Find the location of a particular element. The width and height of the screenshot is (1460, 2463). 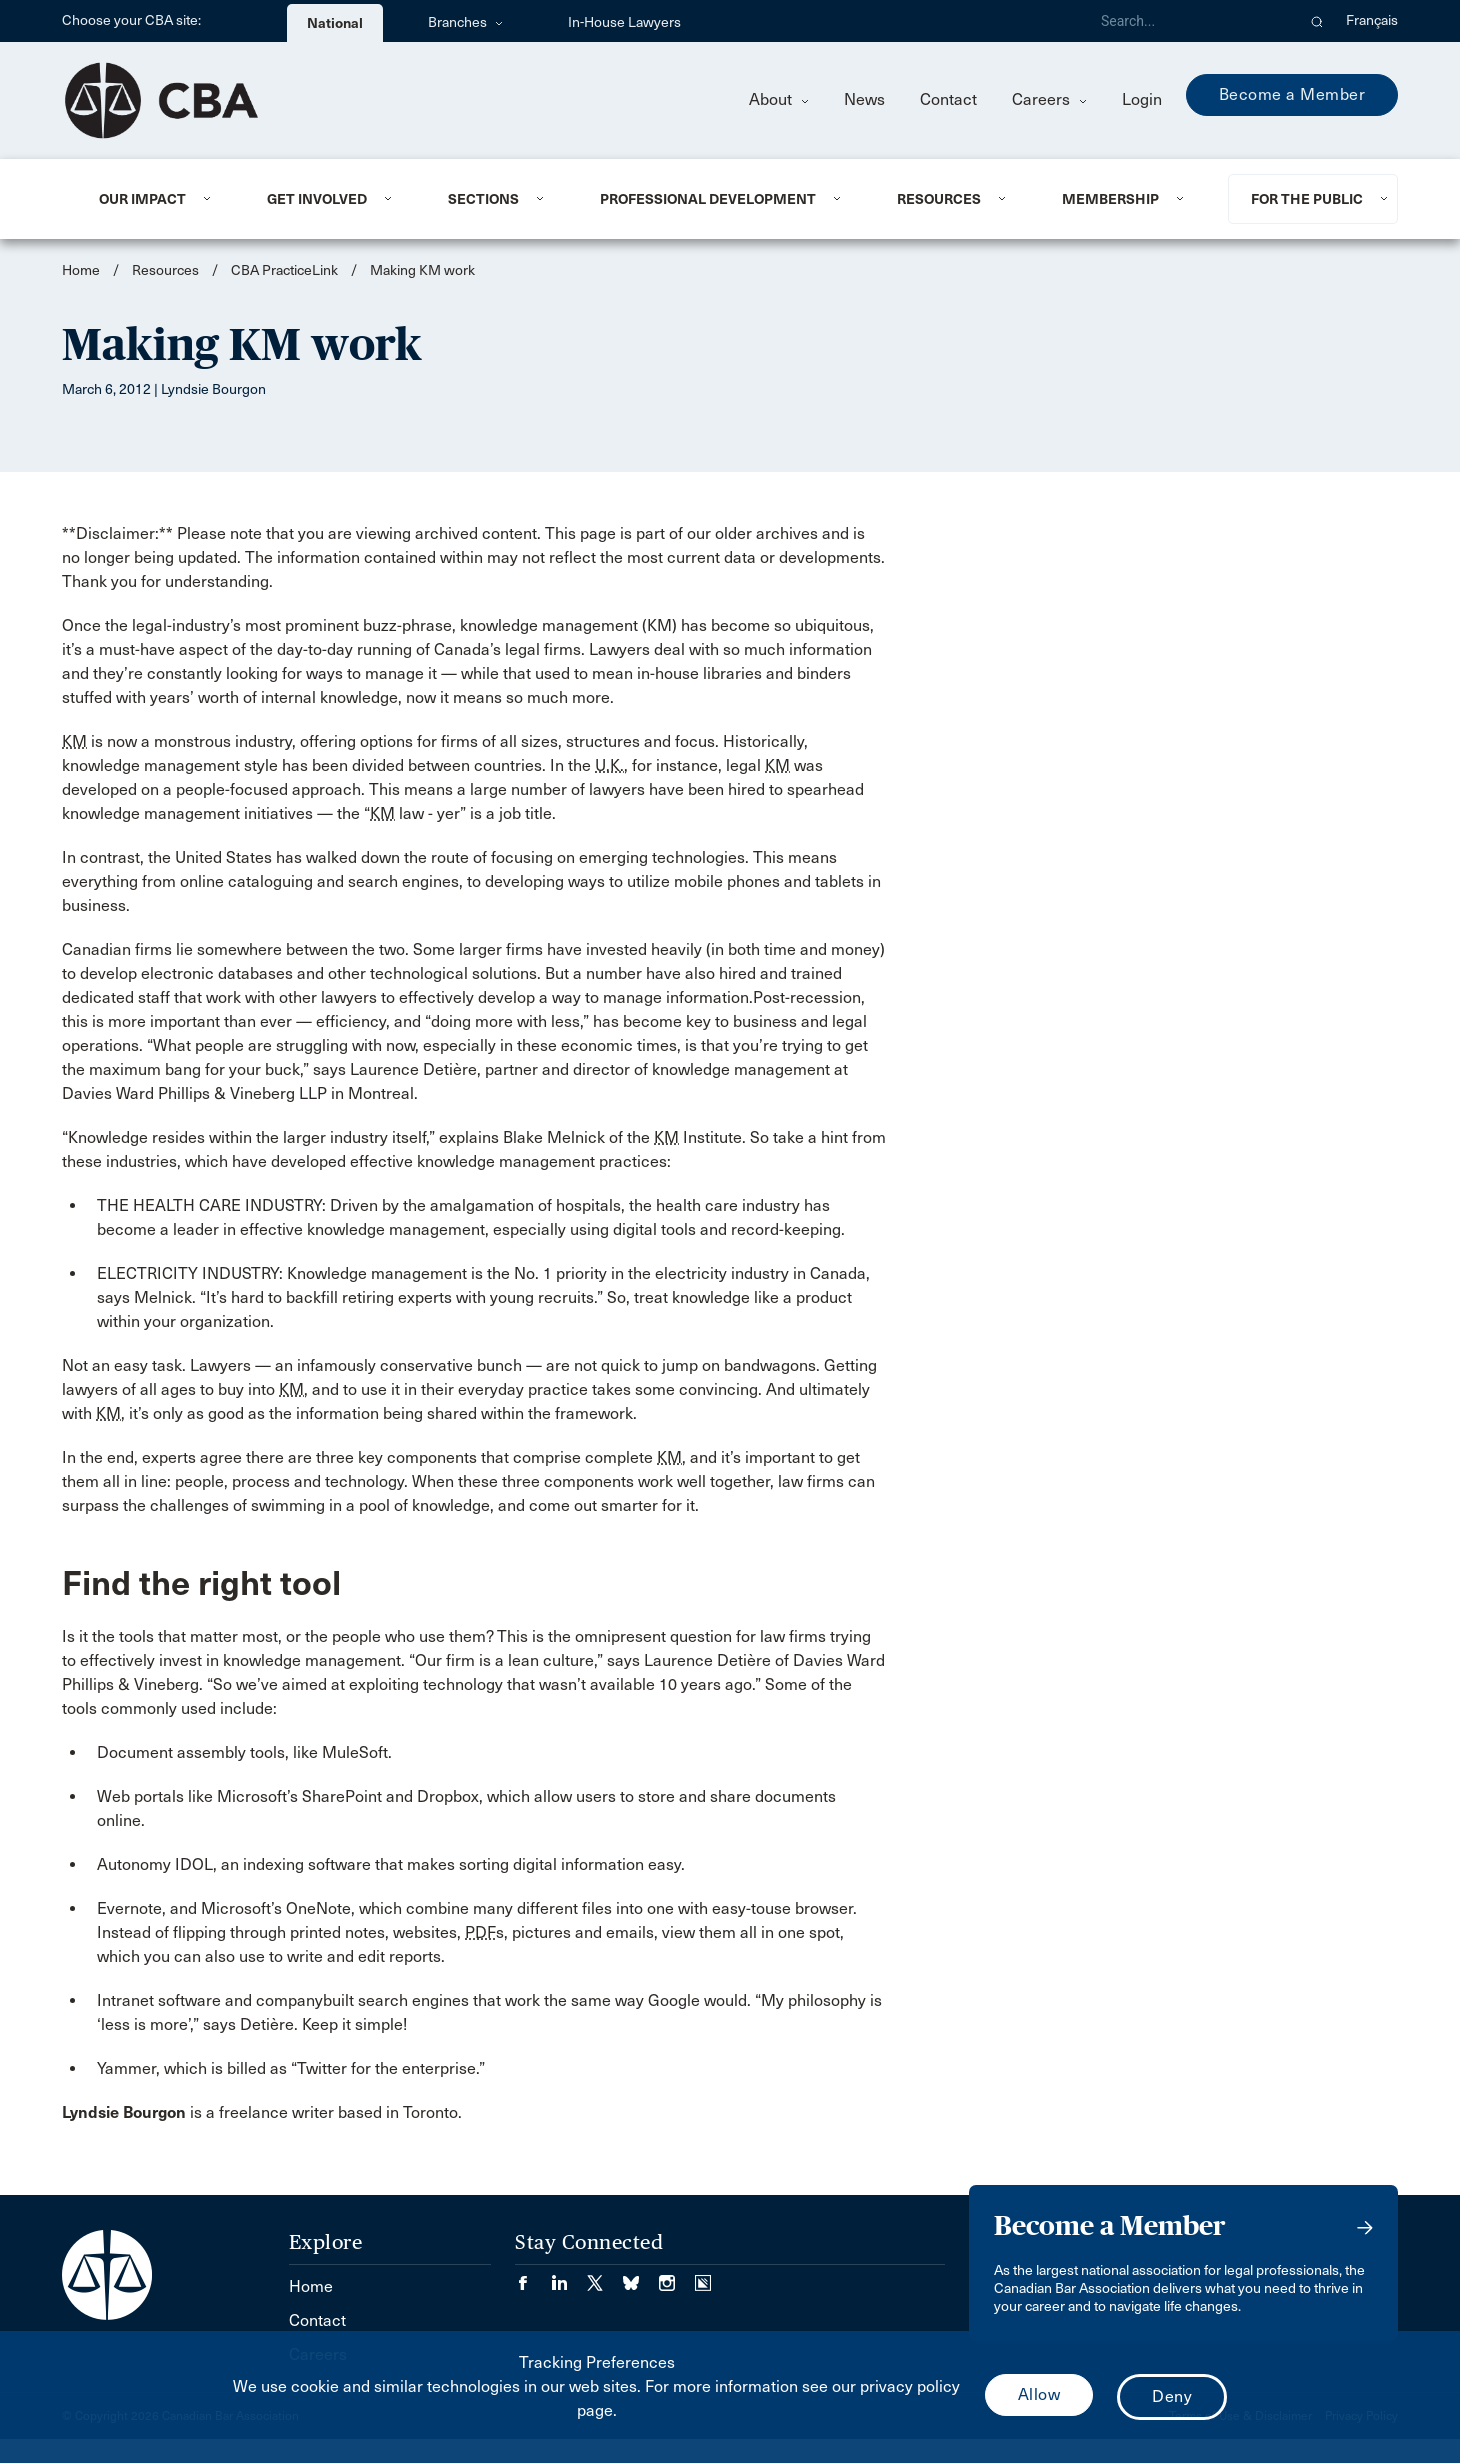

[Visit our Simplecast Podcasts page. (Opens in a new tab)] is located at coordinates (703, 2276).